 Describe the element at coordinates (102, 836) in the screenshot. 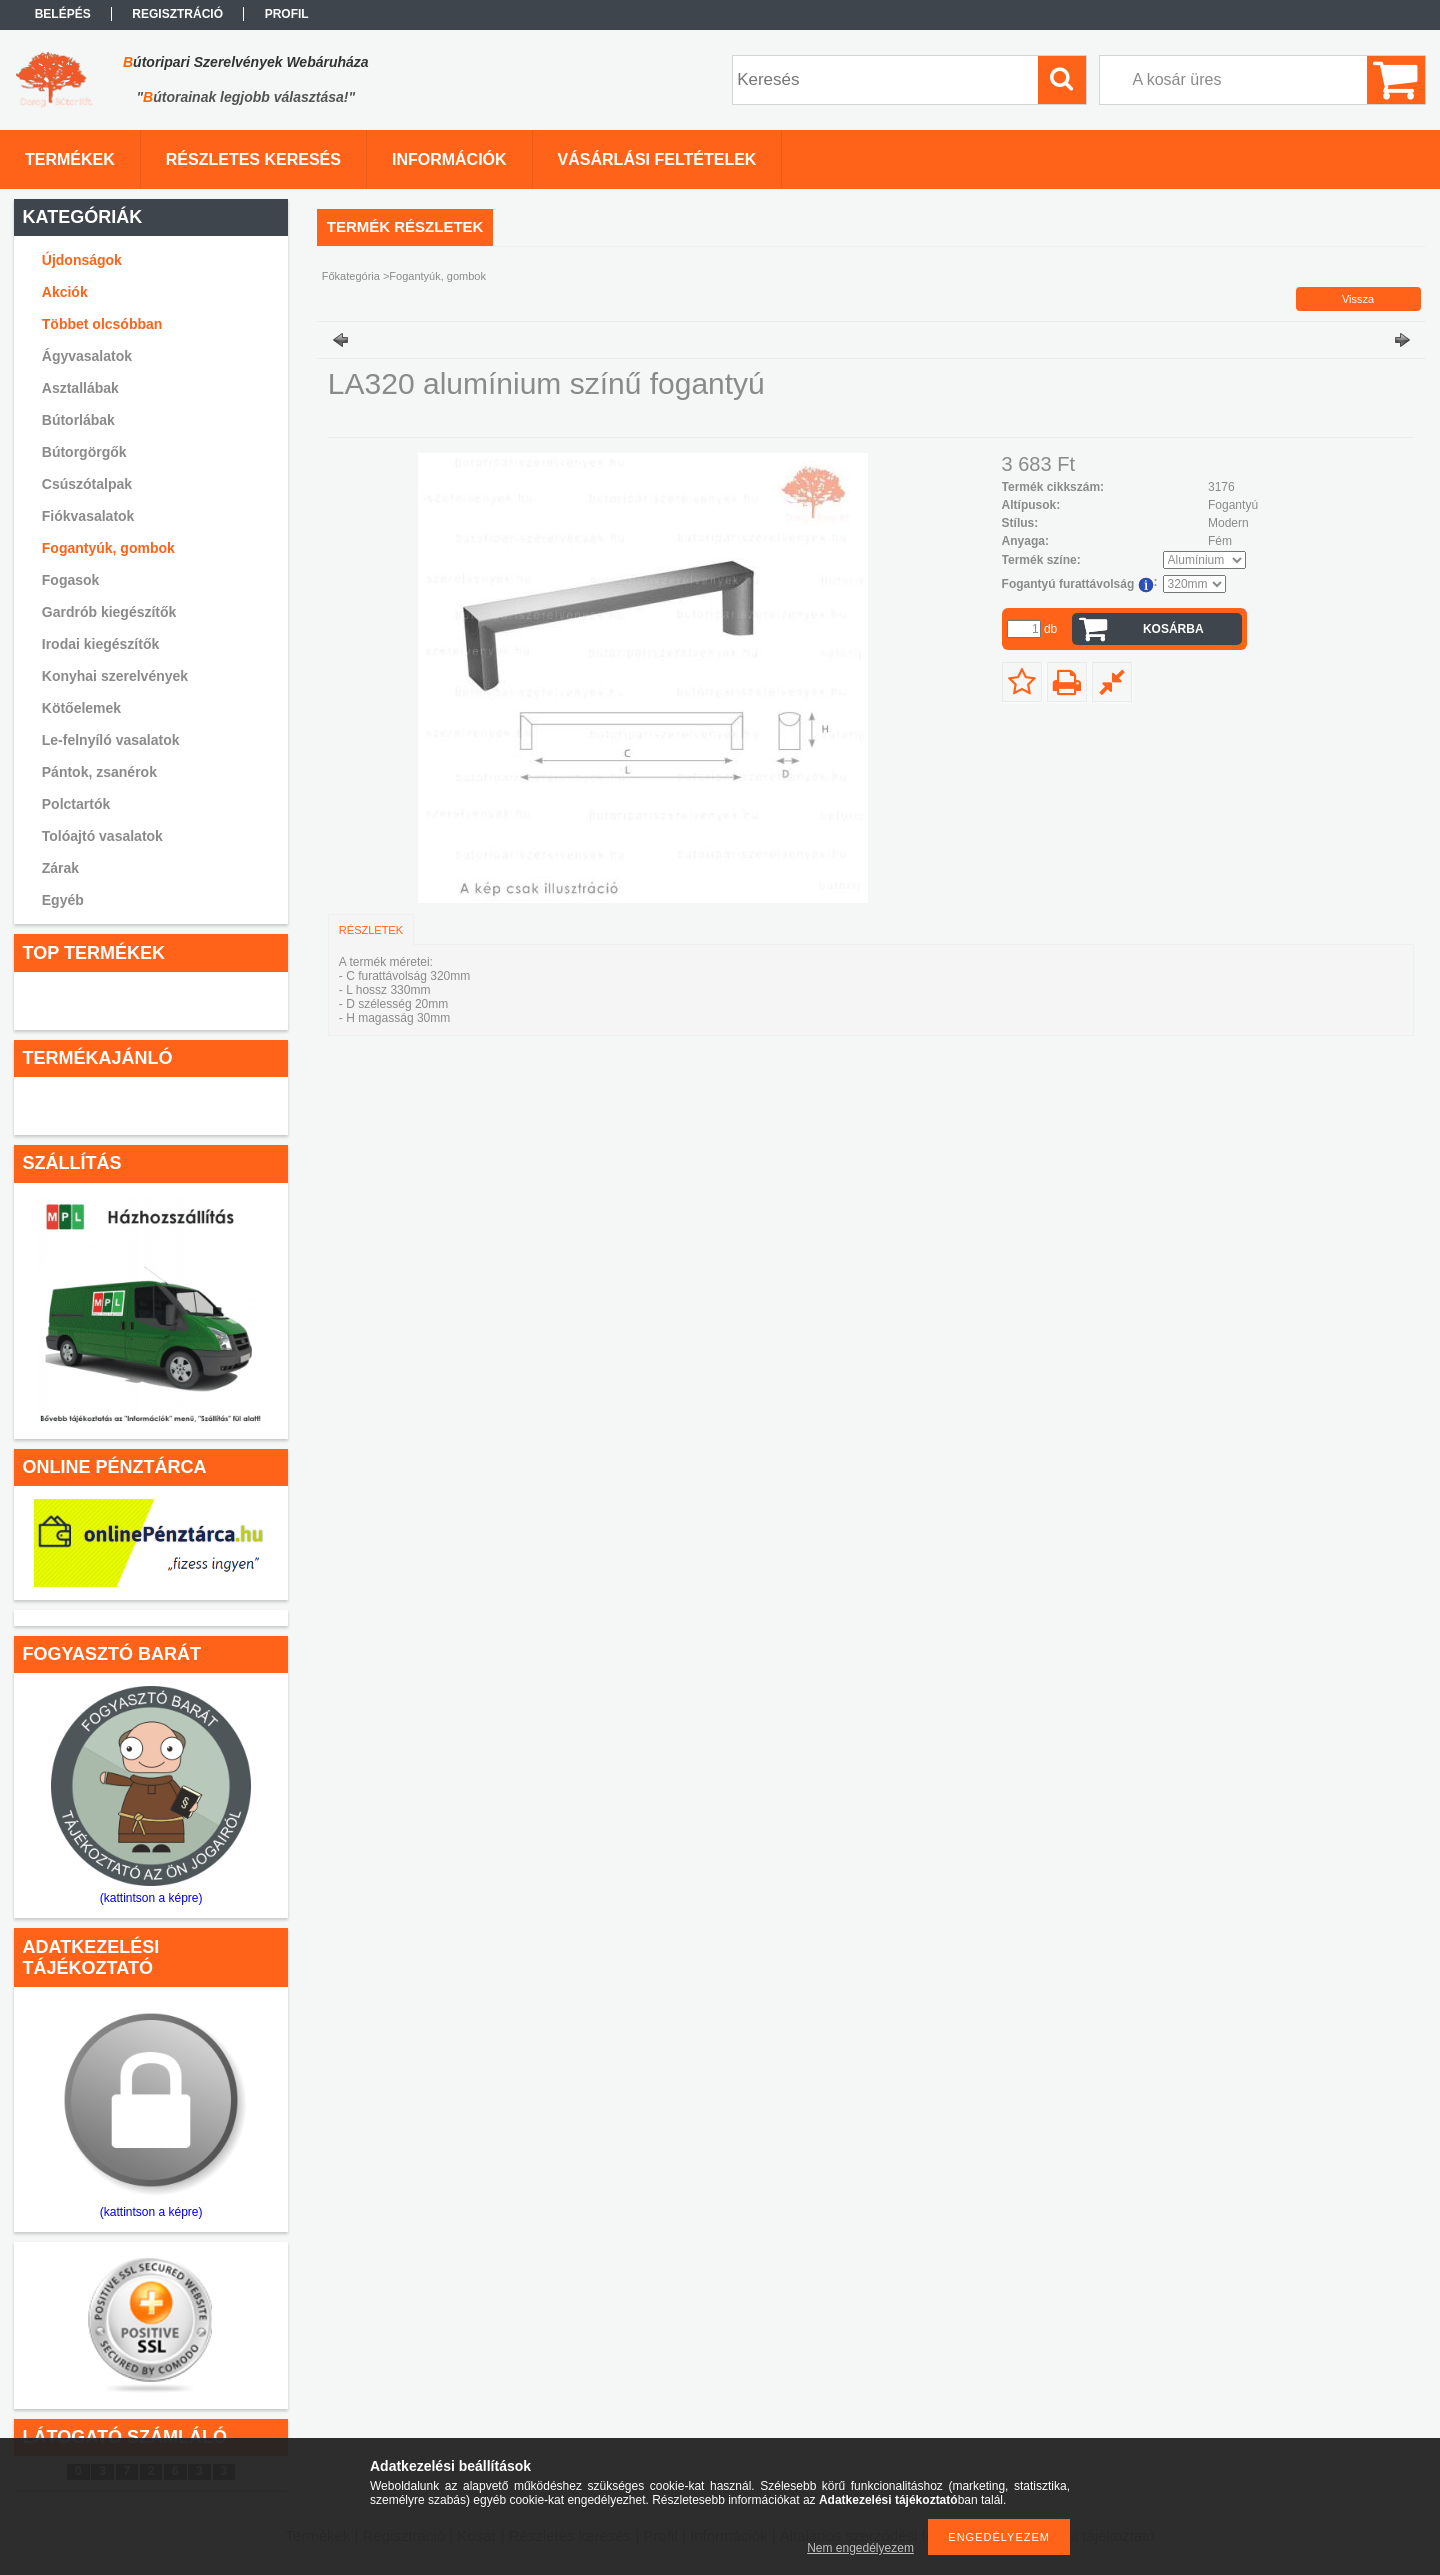

I see `Tolóajtó vasalatok` at that location.